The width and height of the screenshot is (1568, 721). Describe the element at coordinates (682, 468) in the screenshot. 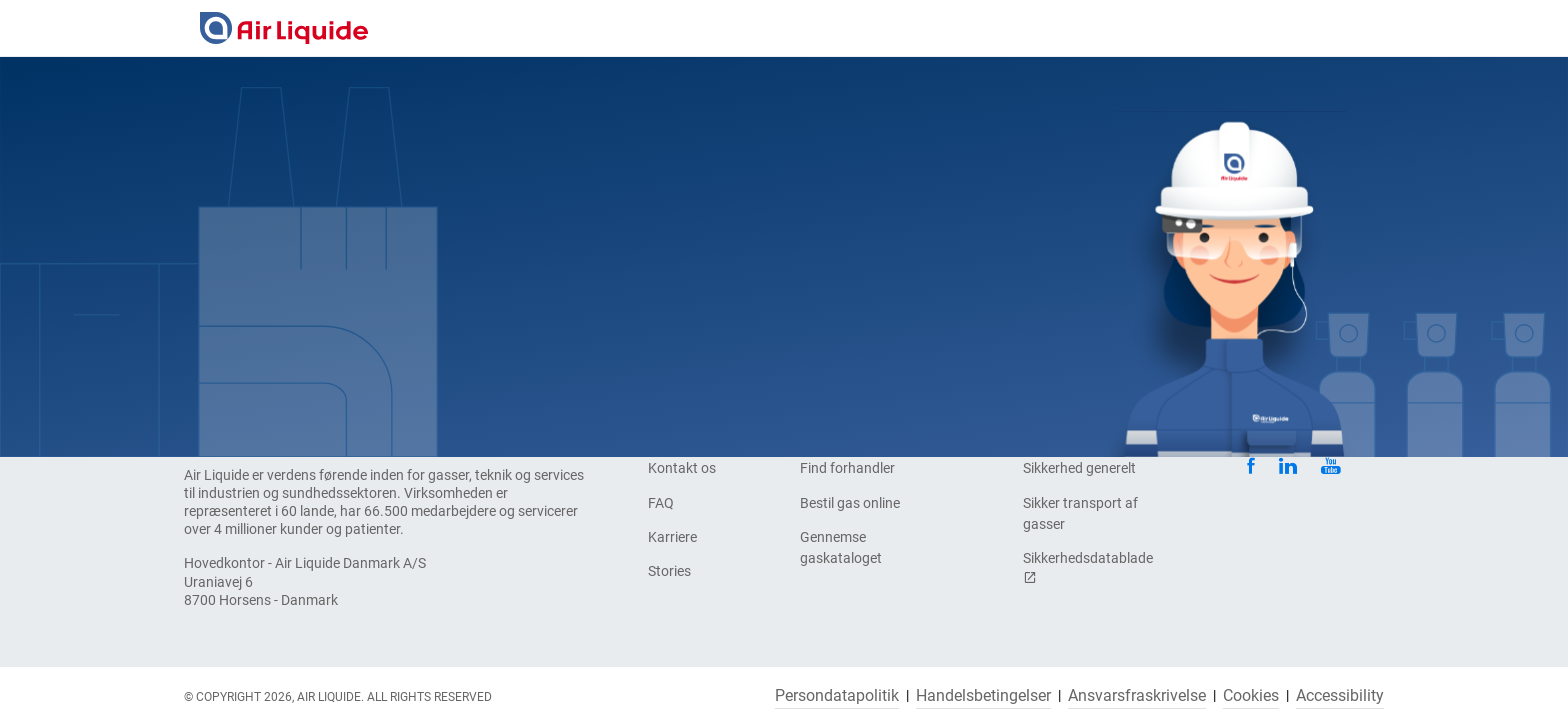

I see `Kontakt os` at that location.